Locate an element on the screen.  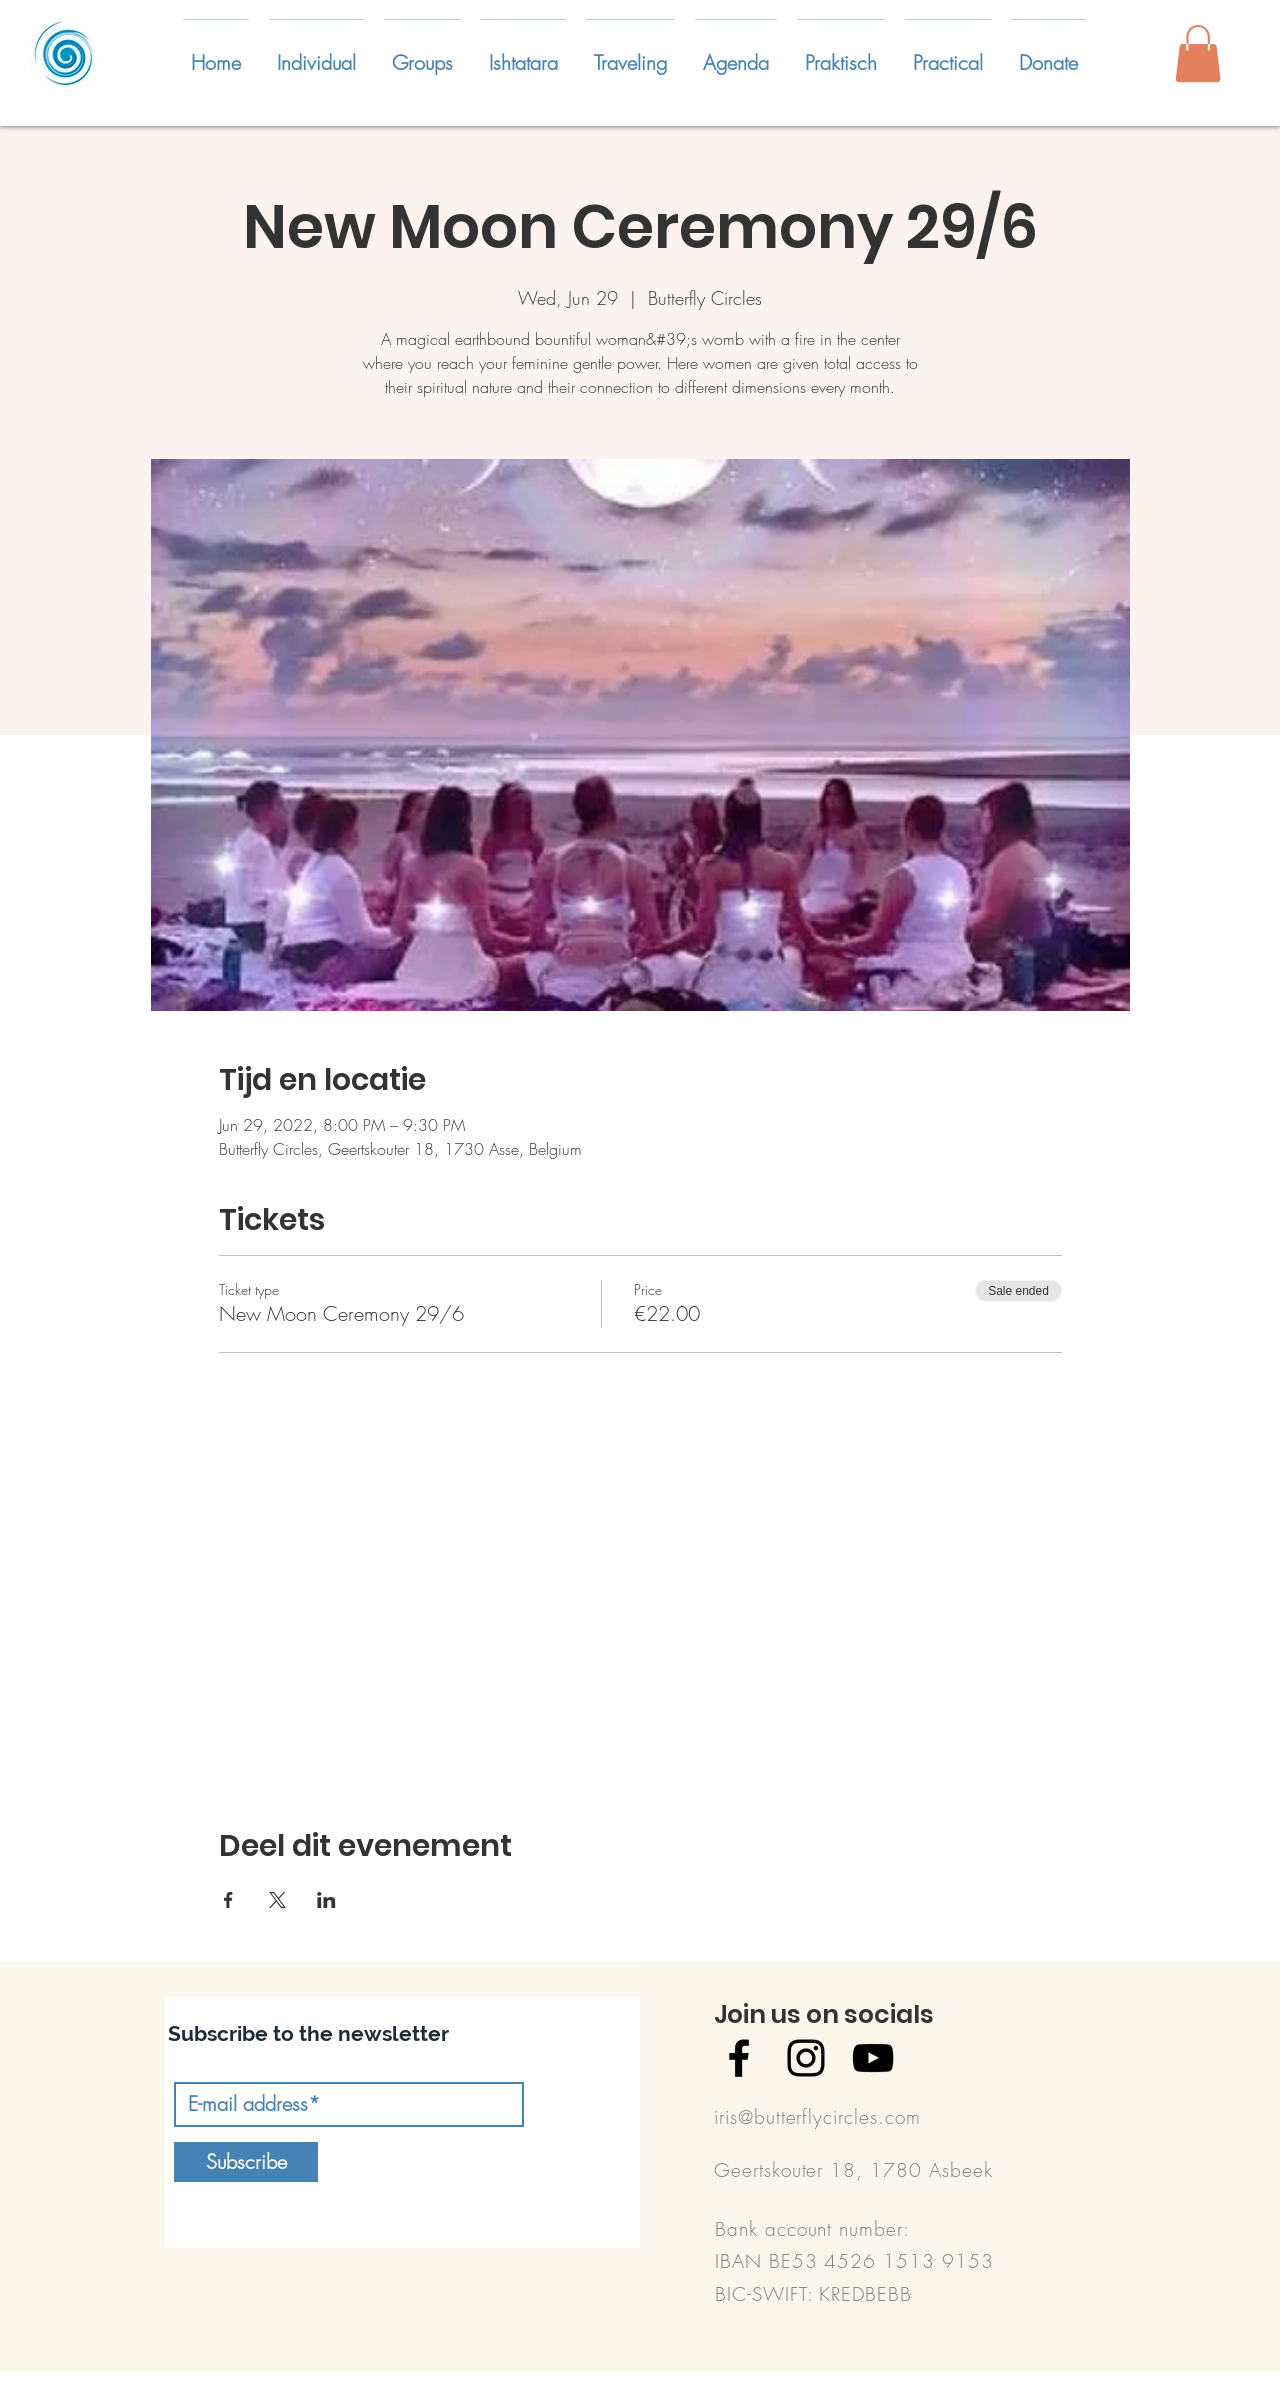
[Subscribe] is located at coordinates (246, 2162).